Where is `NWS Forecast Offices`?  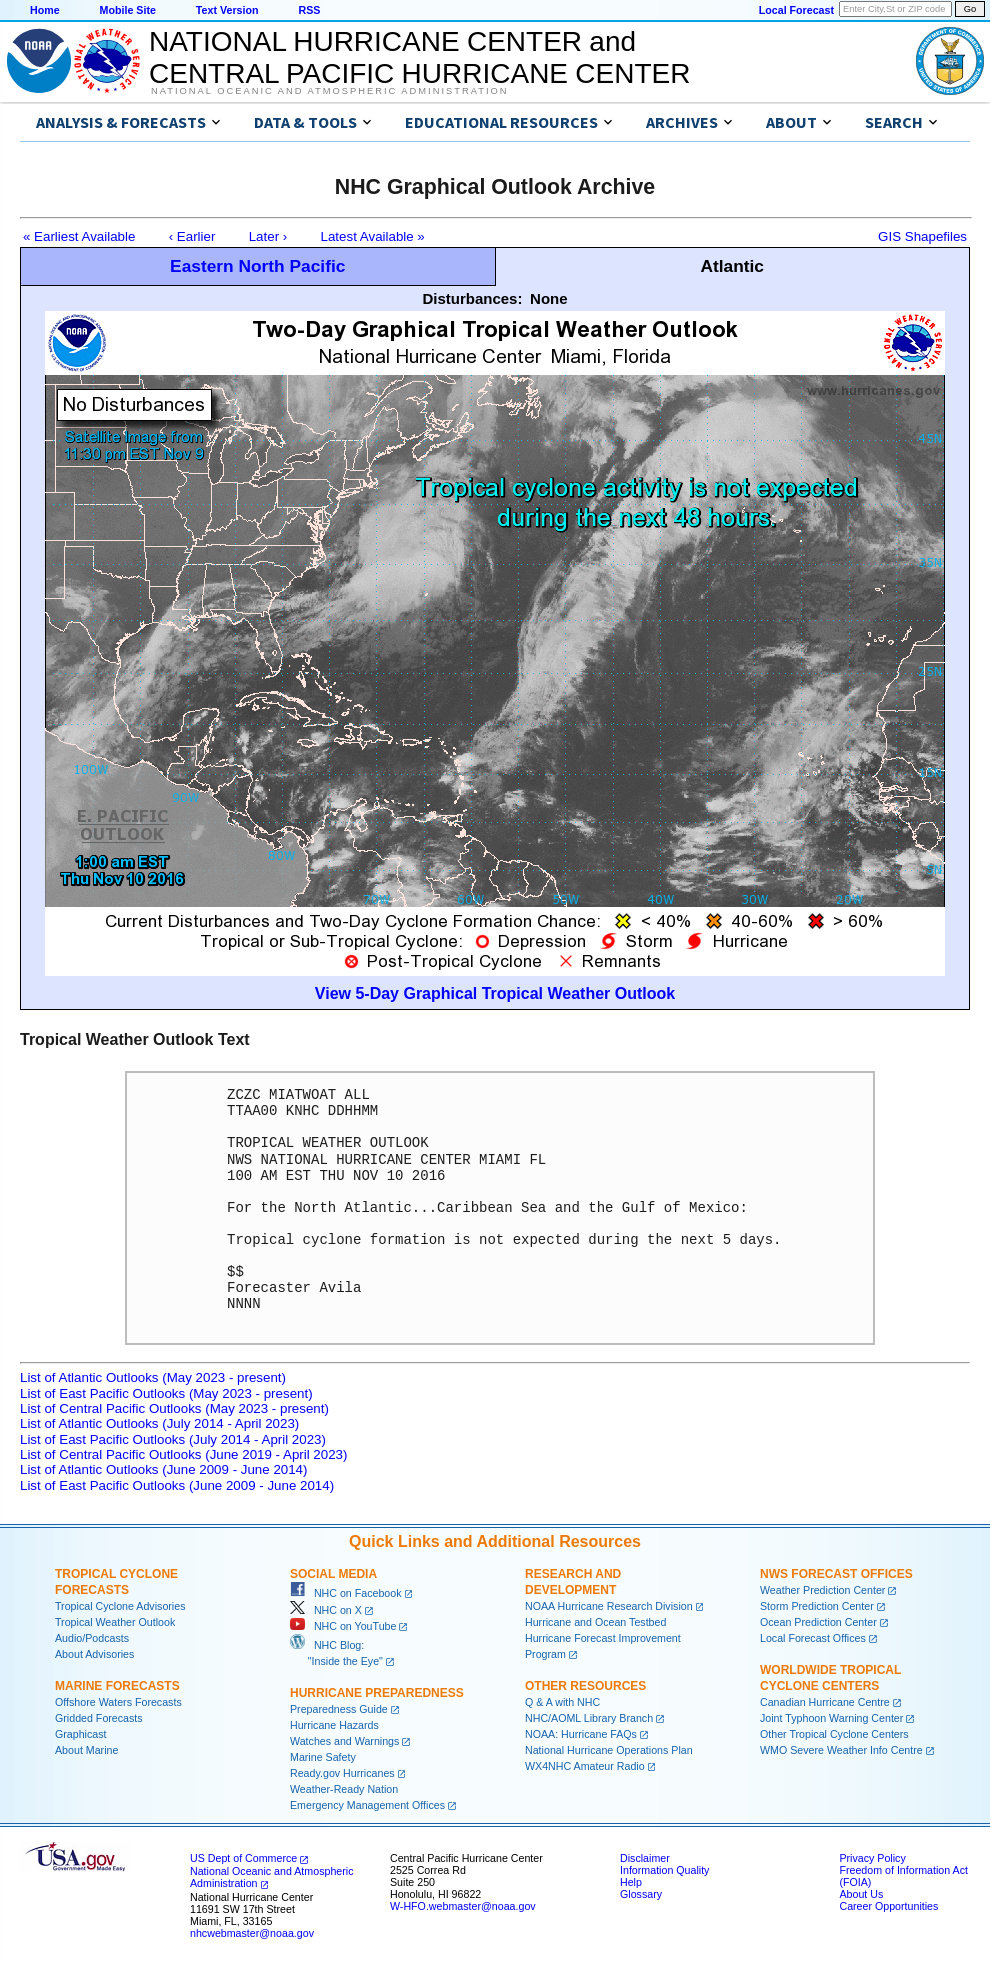
NWS Forecast Offices is located at coordinates (836, 1574).